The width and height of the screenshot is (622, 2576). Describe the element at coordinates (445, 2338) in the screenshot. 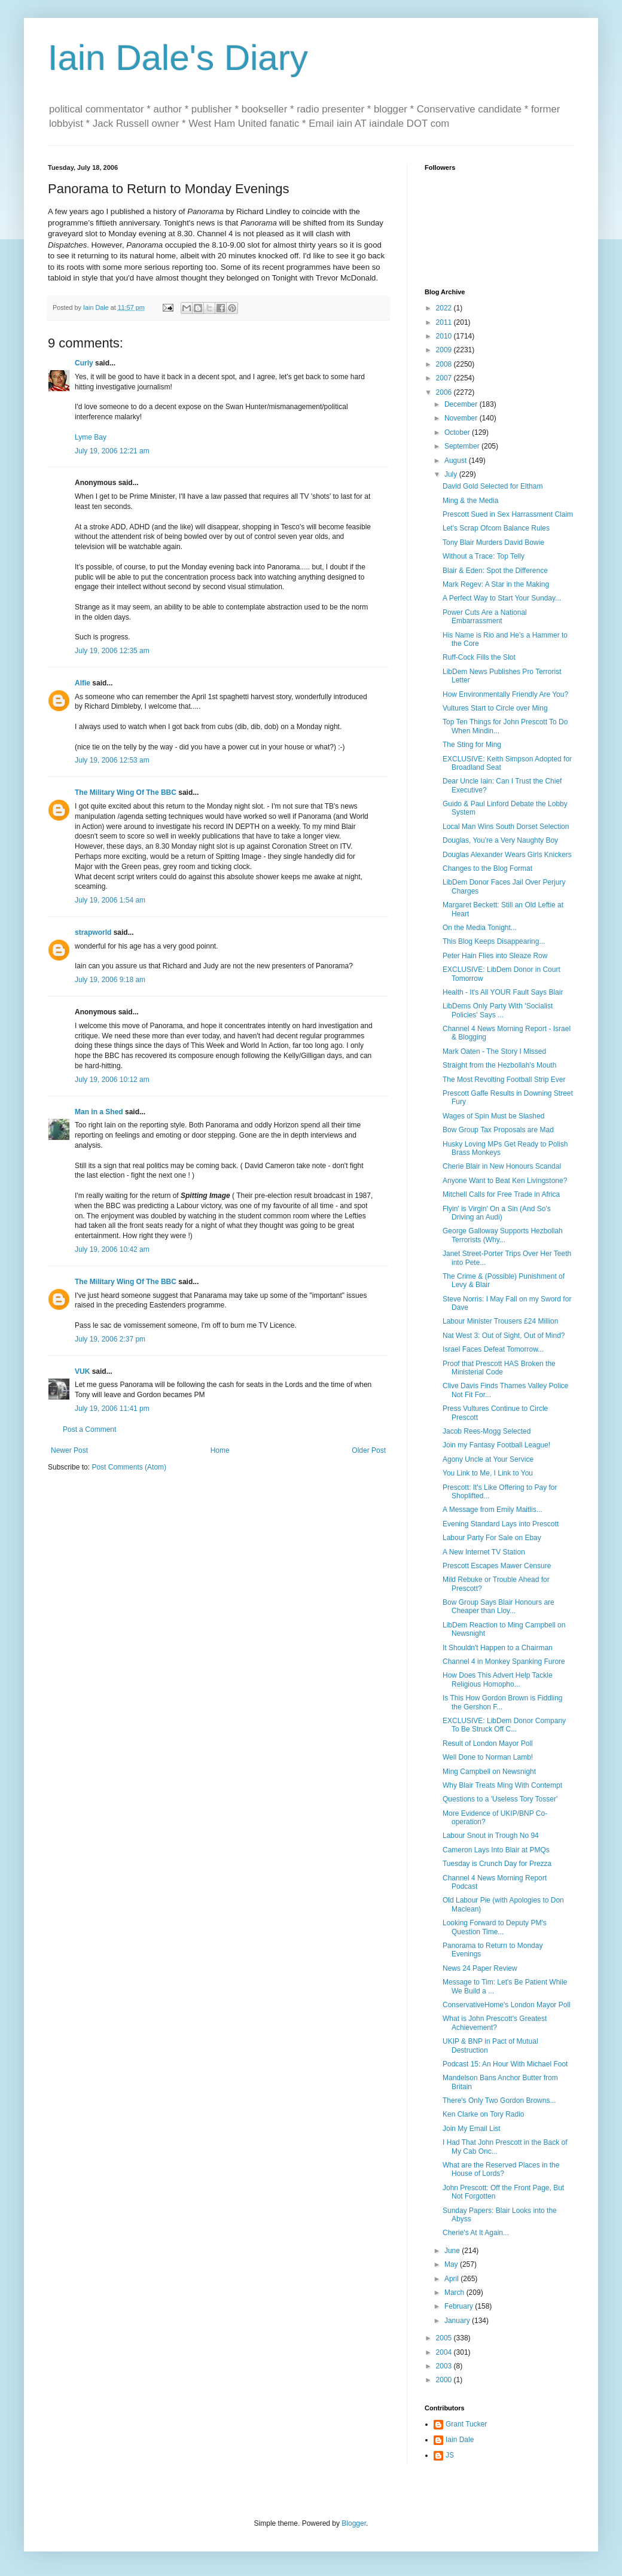

I see `2005` at that location.